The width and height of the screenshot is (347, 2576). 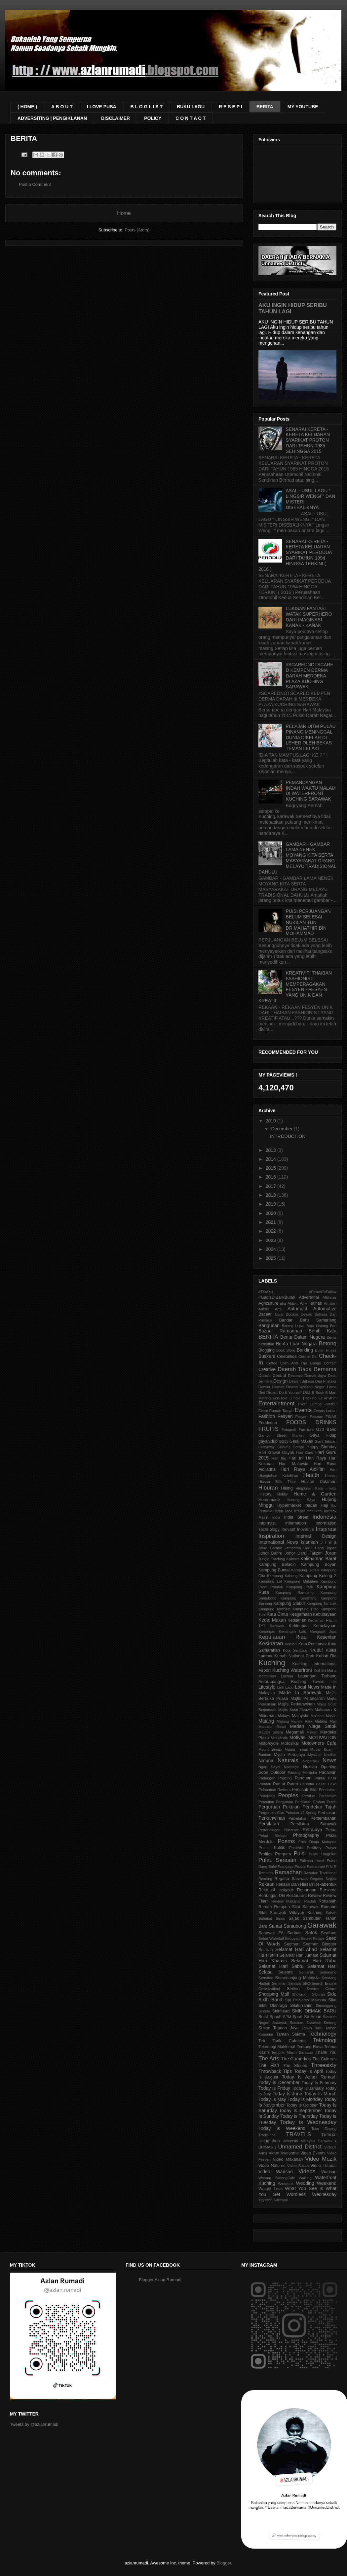 I want to click on Hiking, so click(x=287, y=1488).